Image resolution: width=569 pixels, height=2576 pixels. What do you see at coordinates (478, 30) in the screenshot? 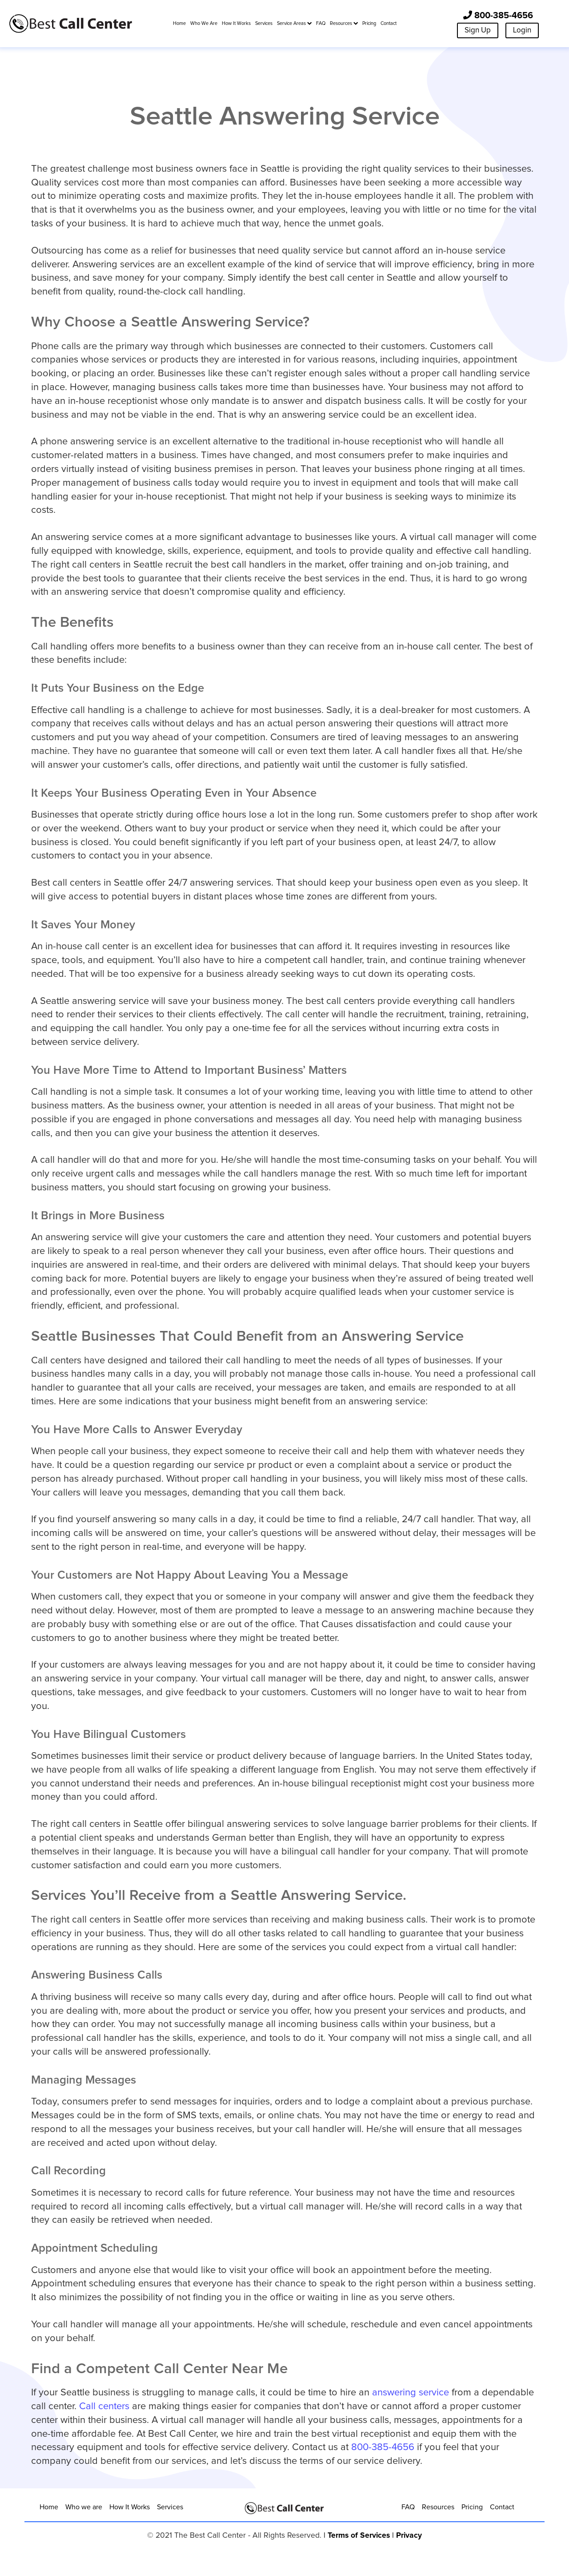
I see `Sign Up` at bounding box center [478, 30].